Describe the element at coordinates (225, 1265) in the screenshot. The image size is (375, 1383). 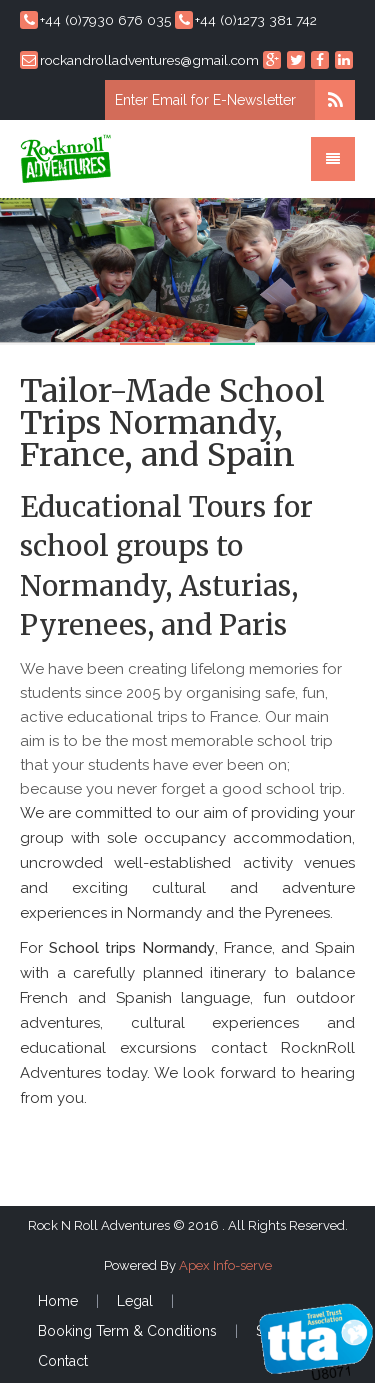
I see `Apex Info-serve` at that location.